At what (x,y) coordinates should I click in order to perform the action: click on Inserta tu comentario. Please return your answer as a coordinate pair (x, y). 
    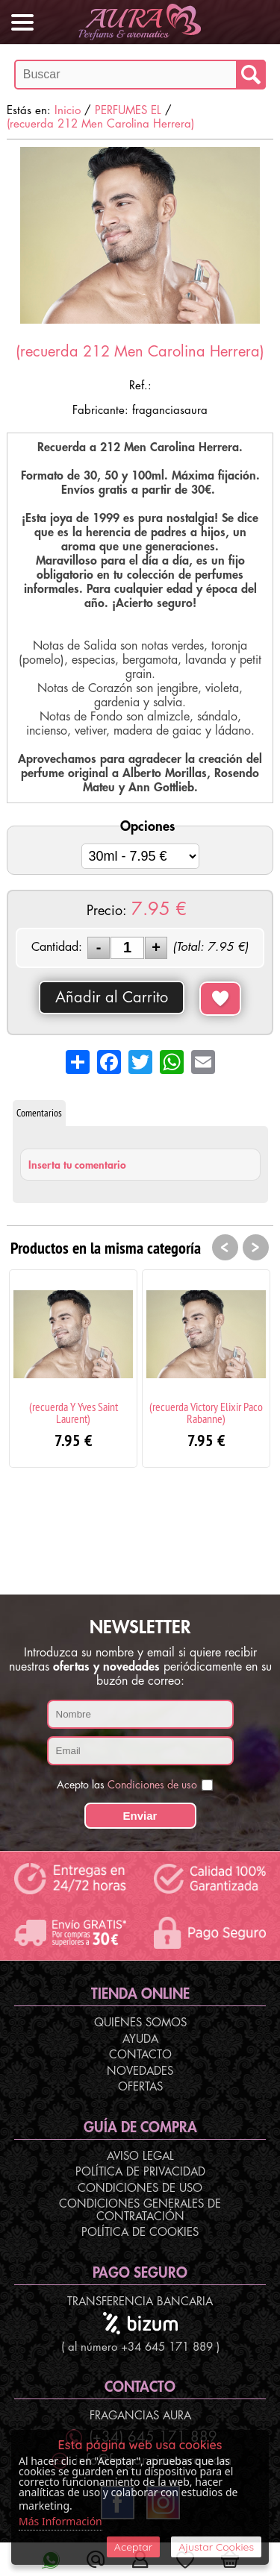
    Looking at the image, I should click on (77, 1165).